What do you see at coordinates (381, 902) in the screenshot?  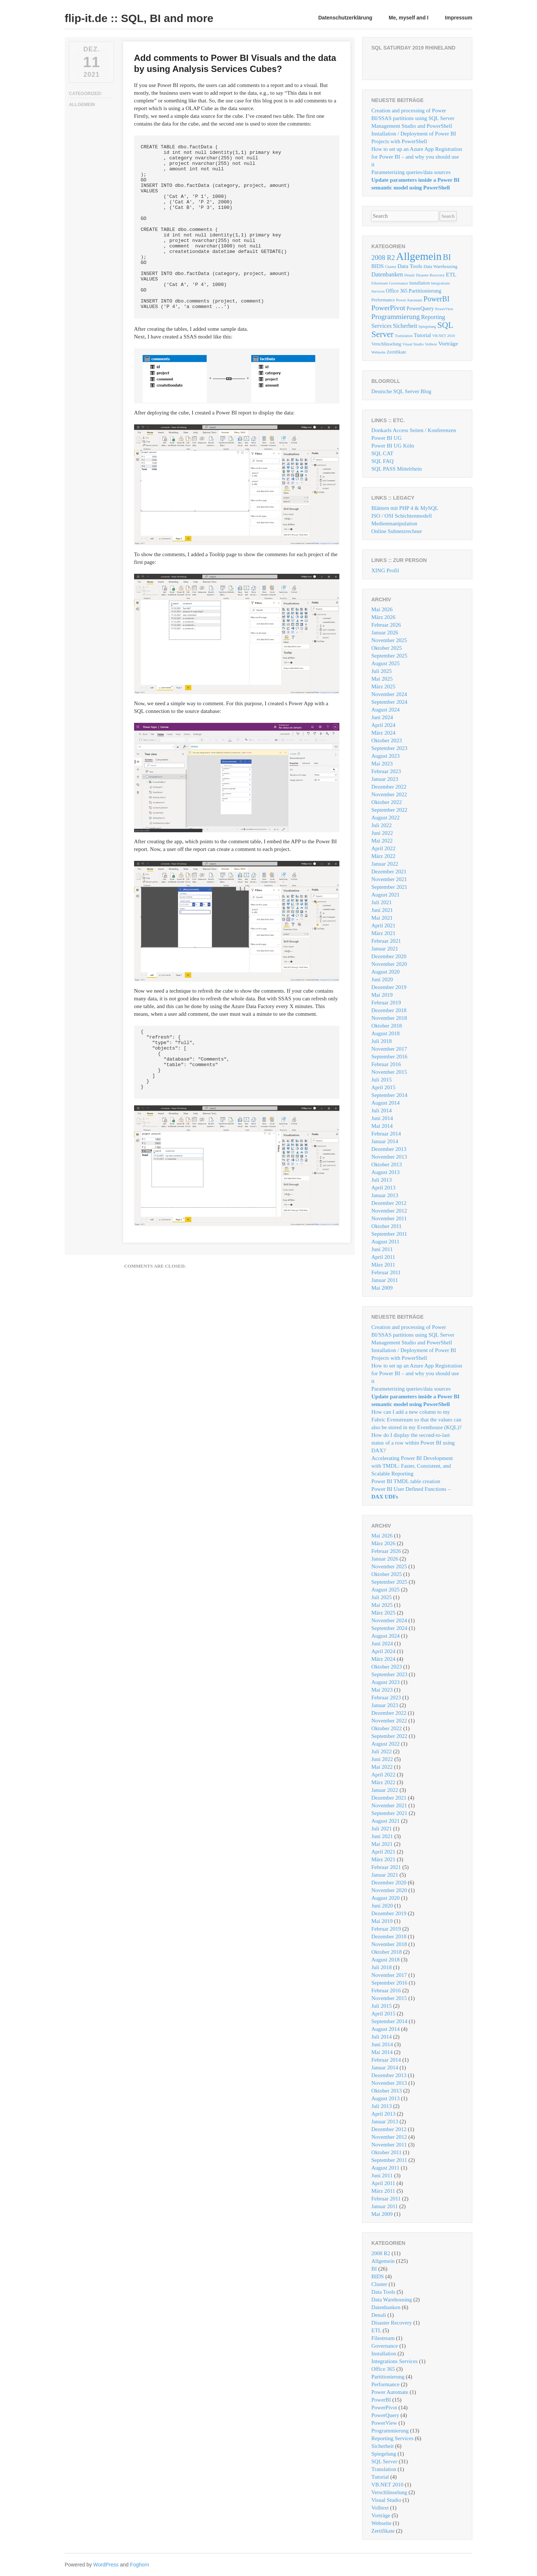 I see `Juli 2021` at bounding box center [381, 902].